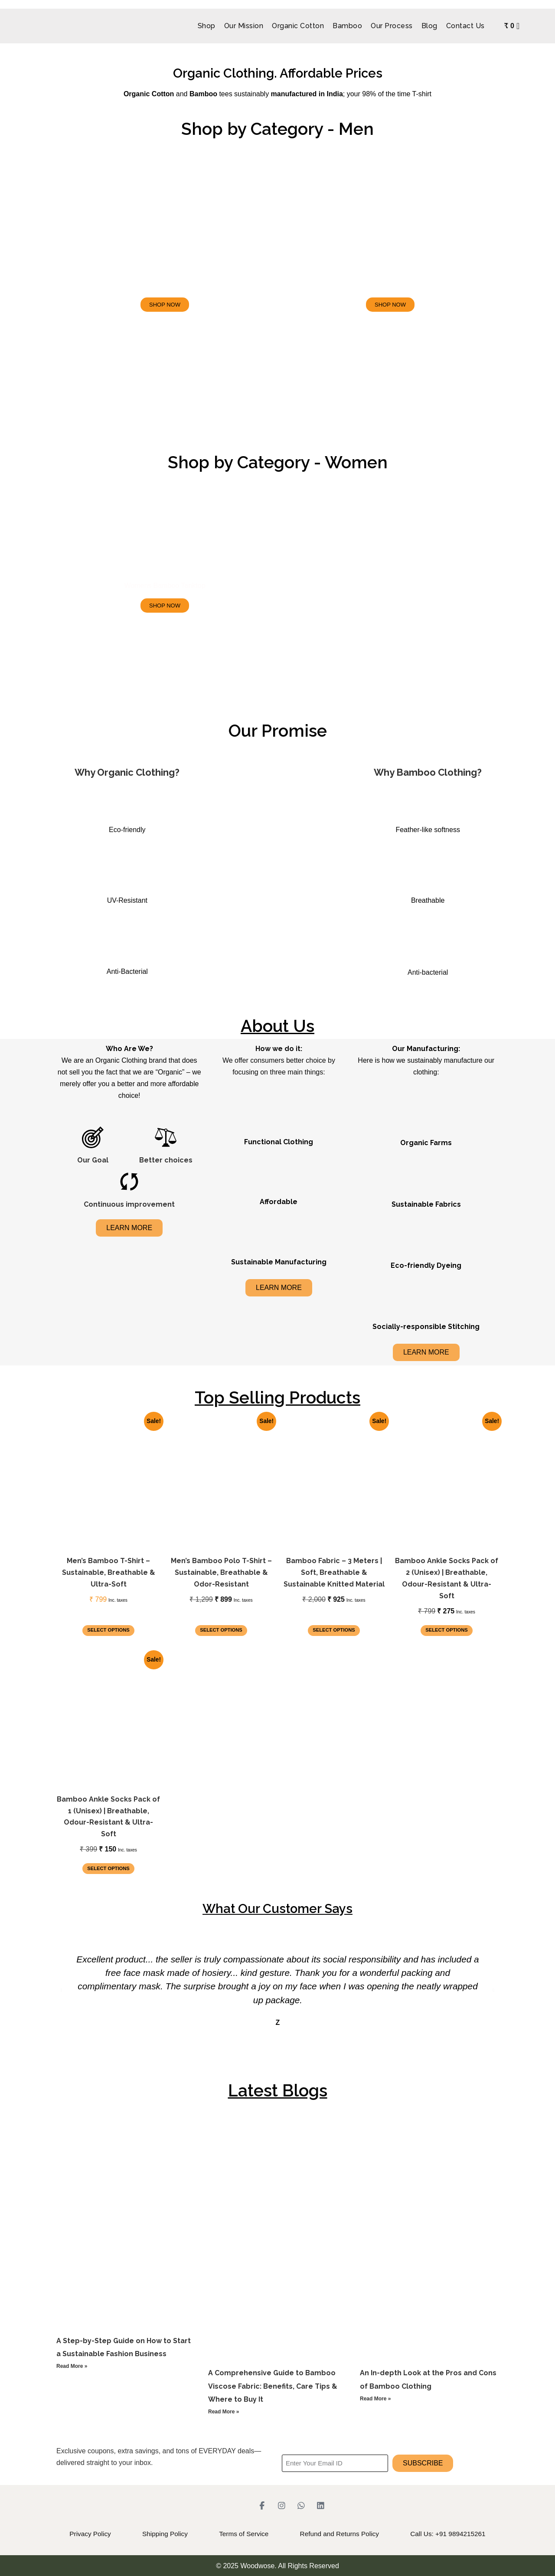 This screenshot has width=555, height=2576. I want to click on Our Mission, so click(243, 26).